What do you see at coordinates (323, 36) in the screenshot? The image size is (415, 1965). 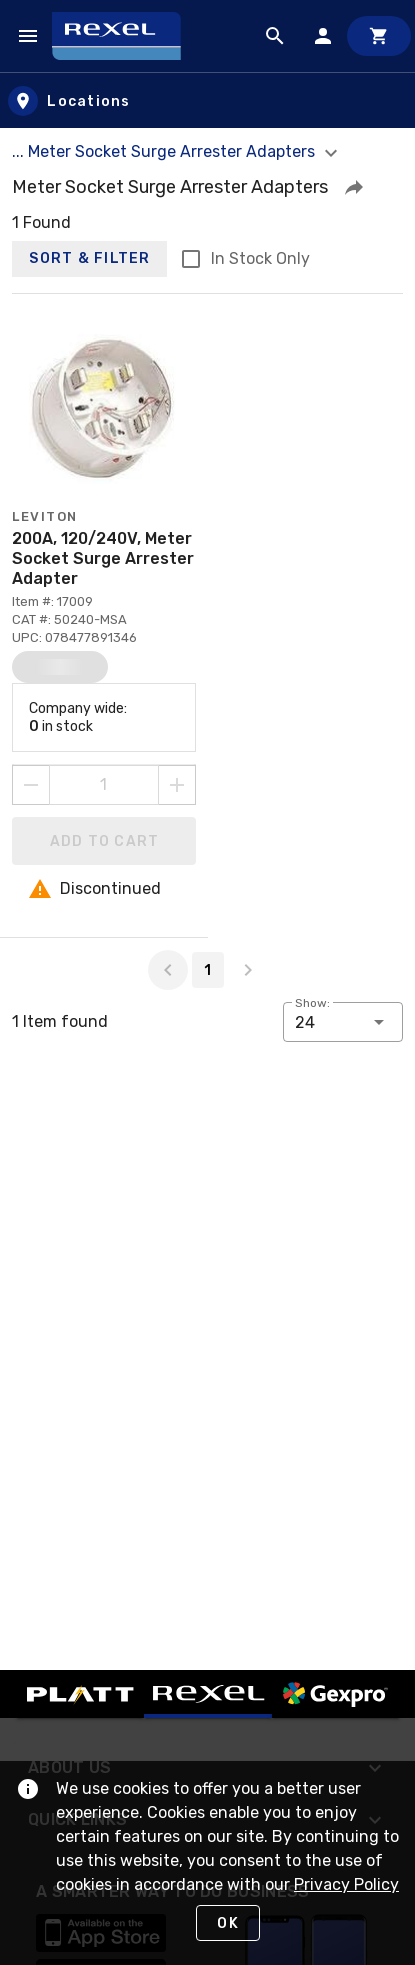 I see `[Sign In]` at bounding box center [323, 36].